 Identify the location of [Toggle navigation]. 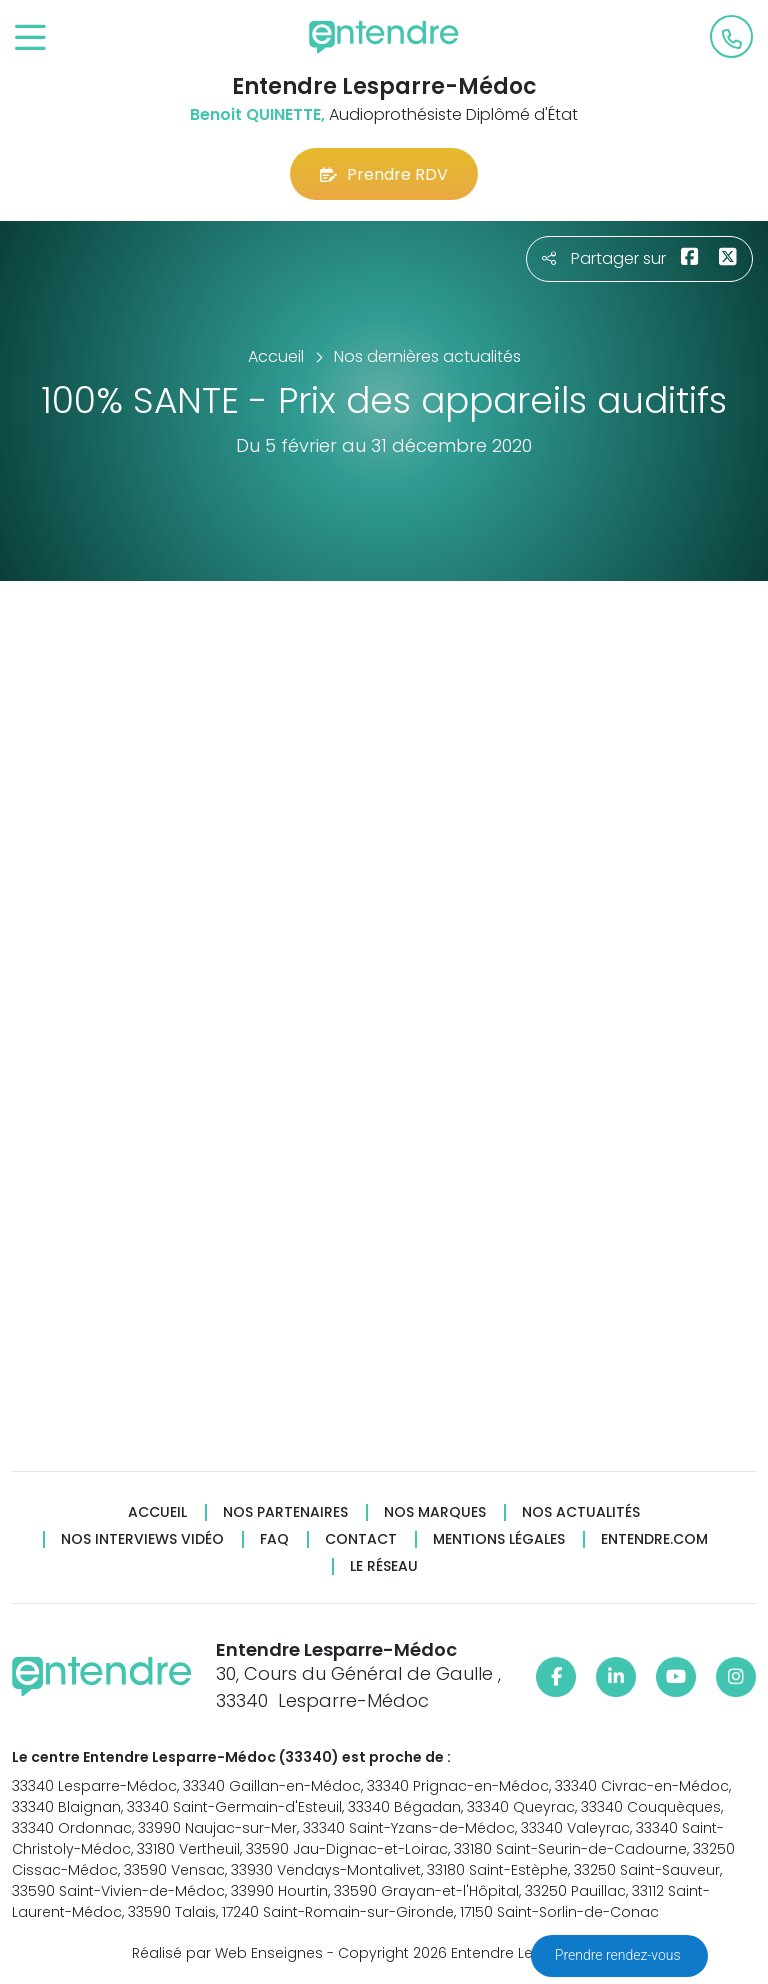
(30, 38).